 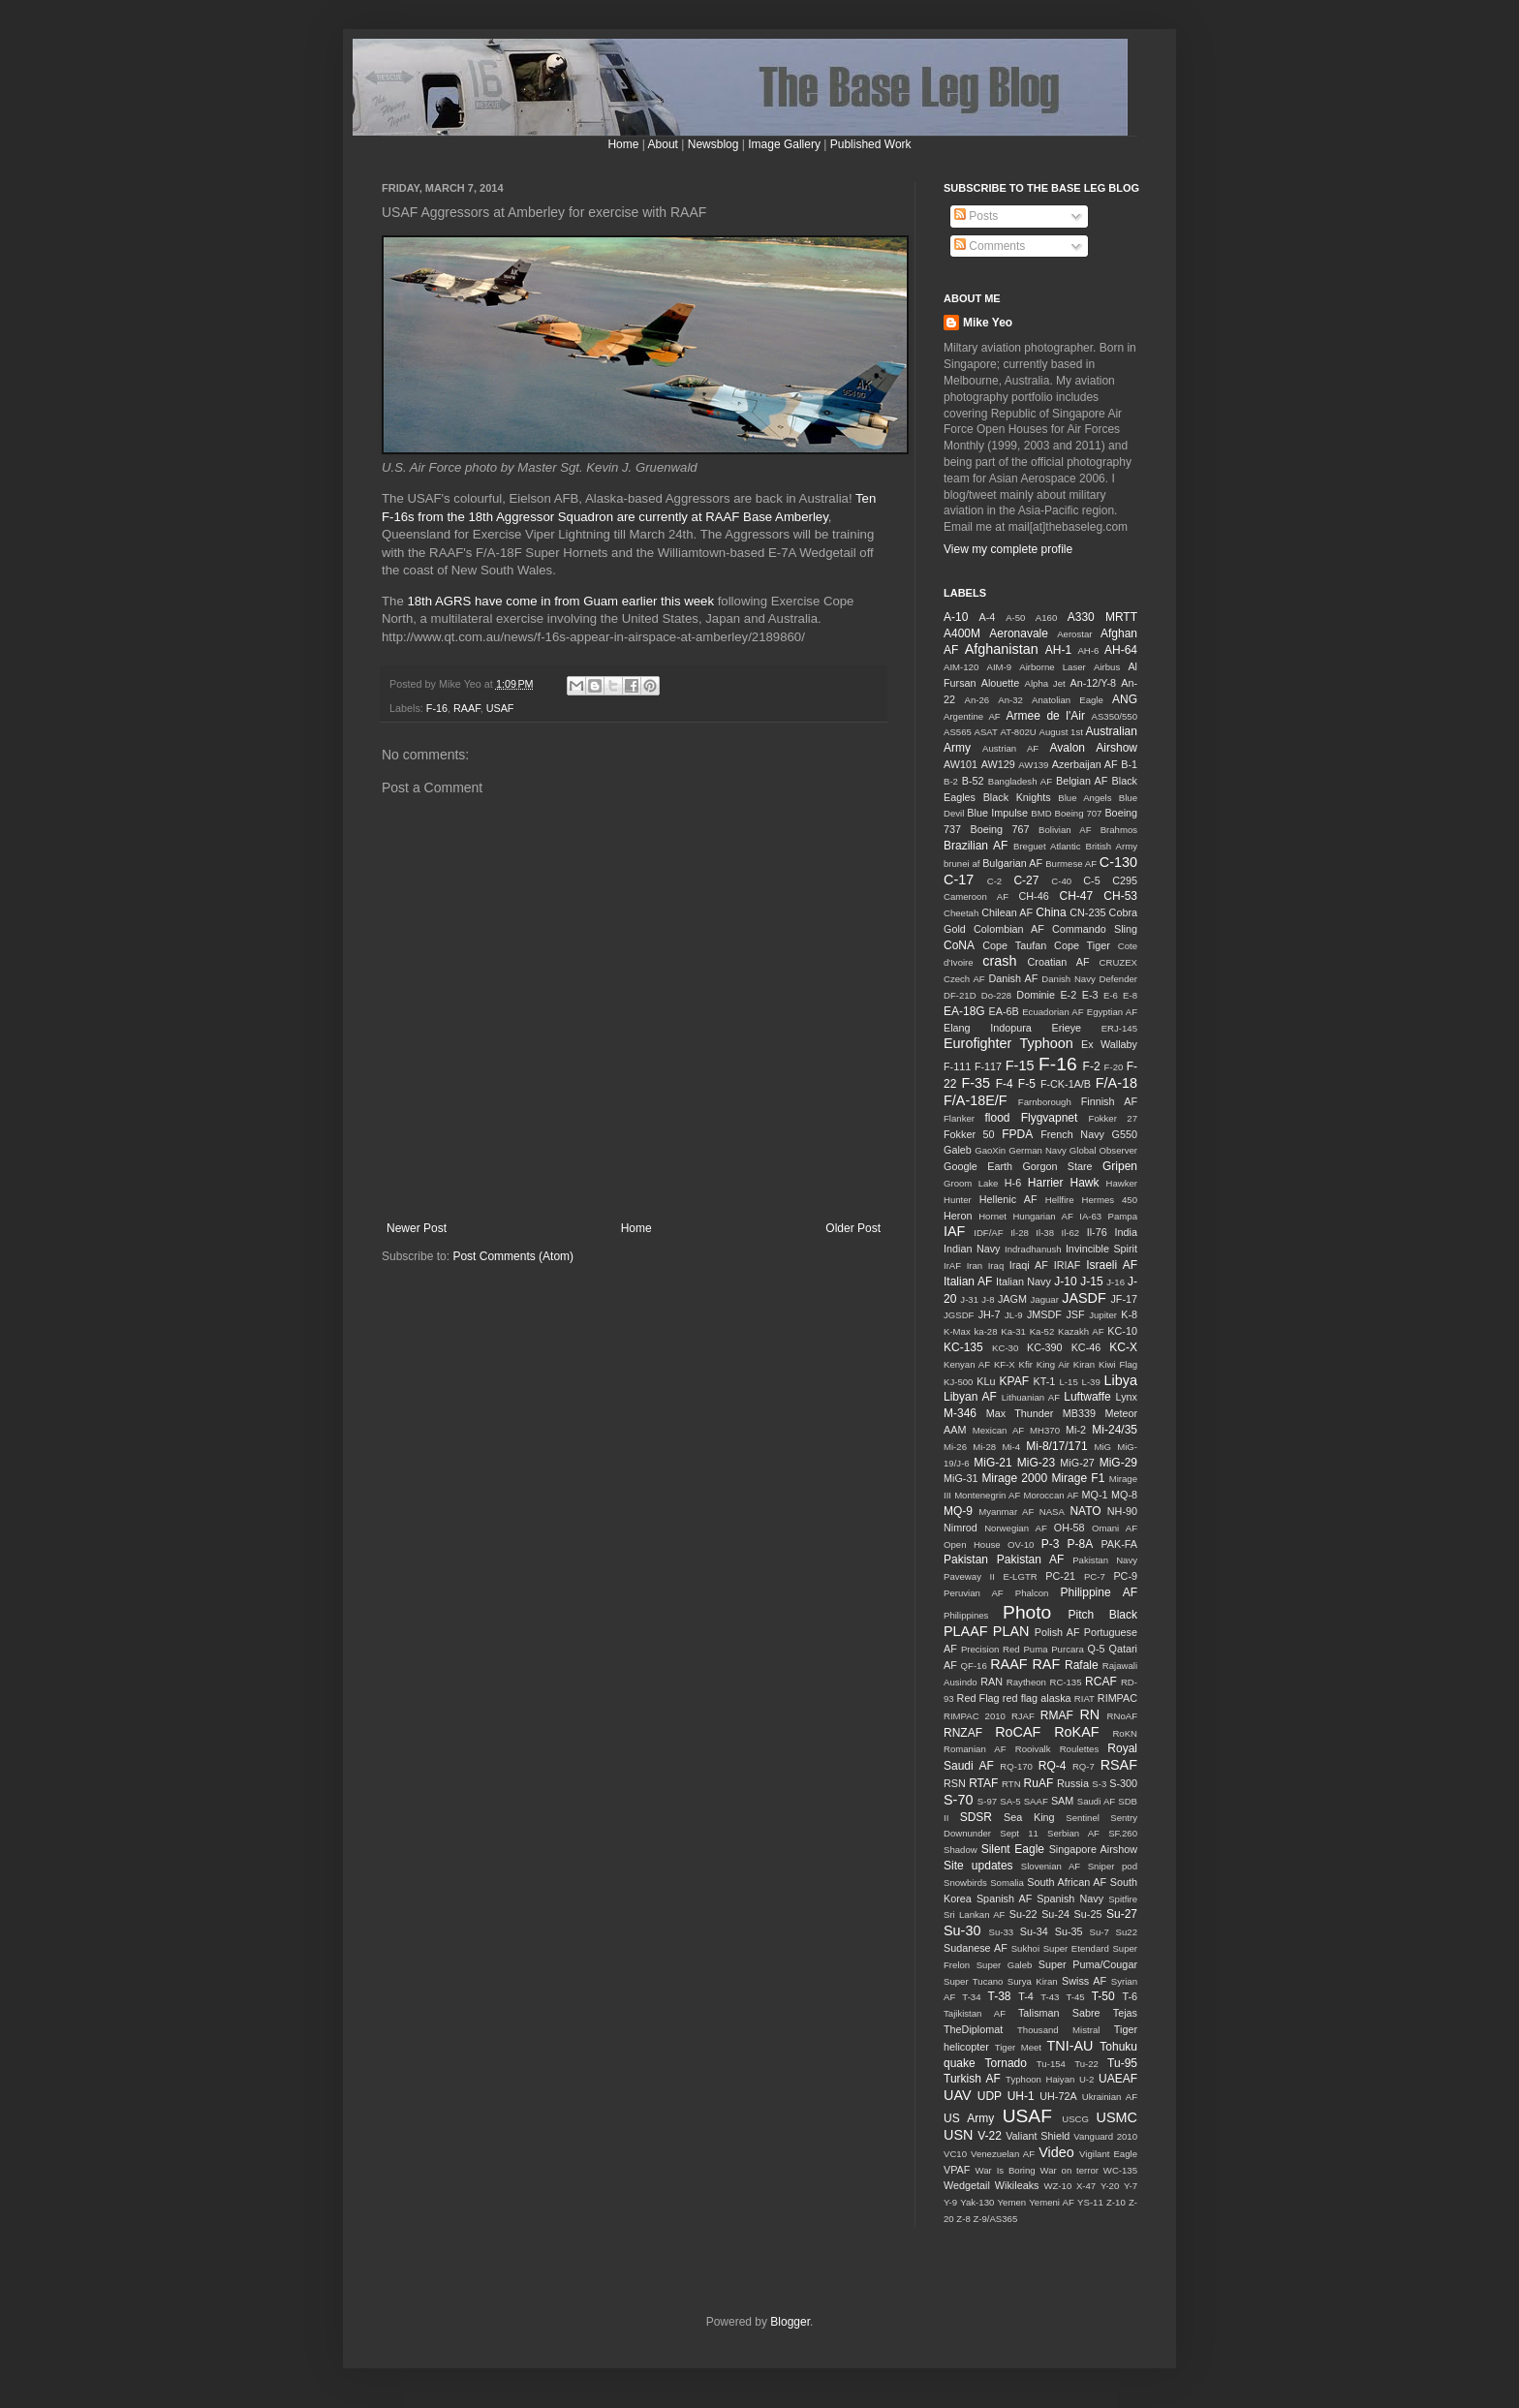 I want to click on Ukrainian AF, so click(x=1109, y=2096).